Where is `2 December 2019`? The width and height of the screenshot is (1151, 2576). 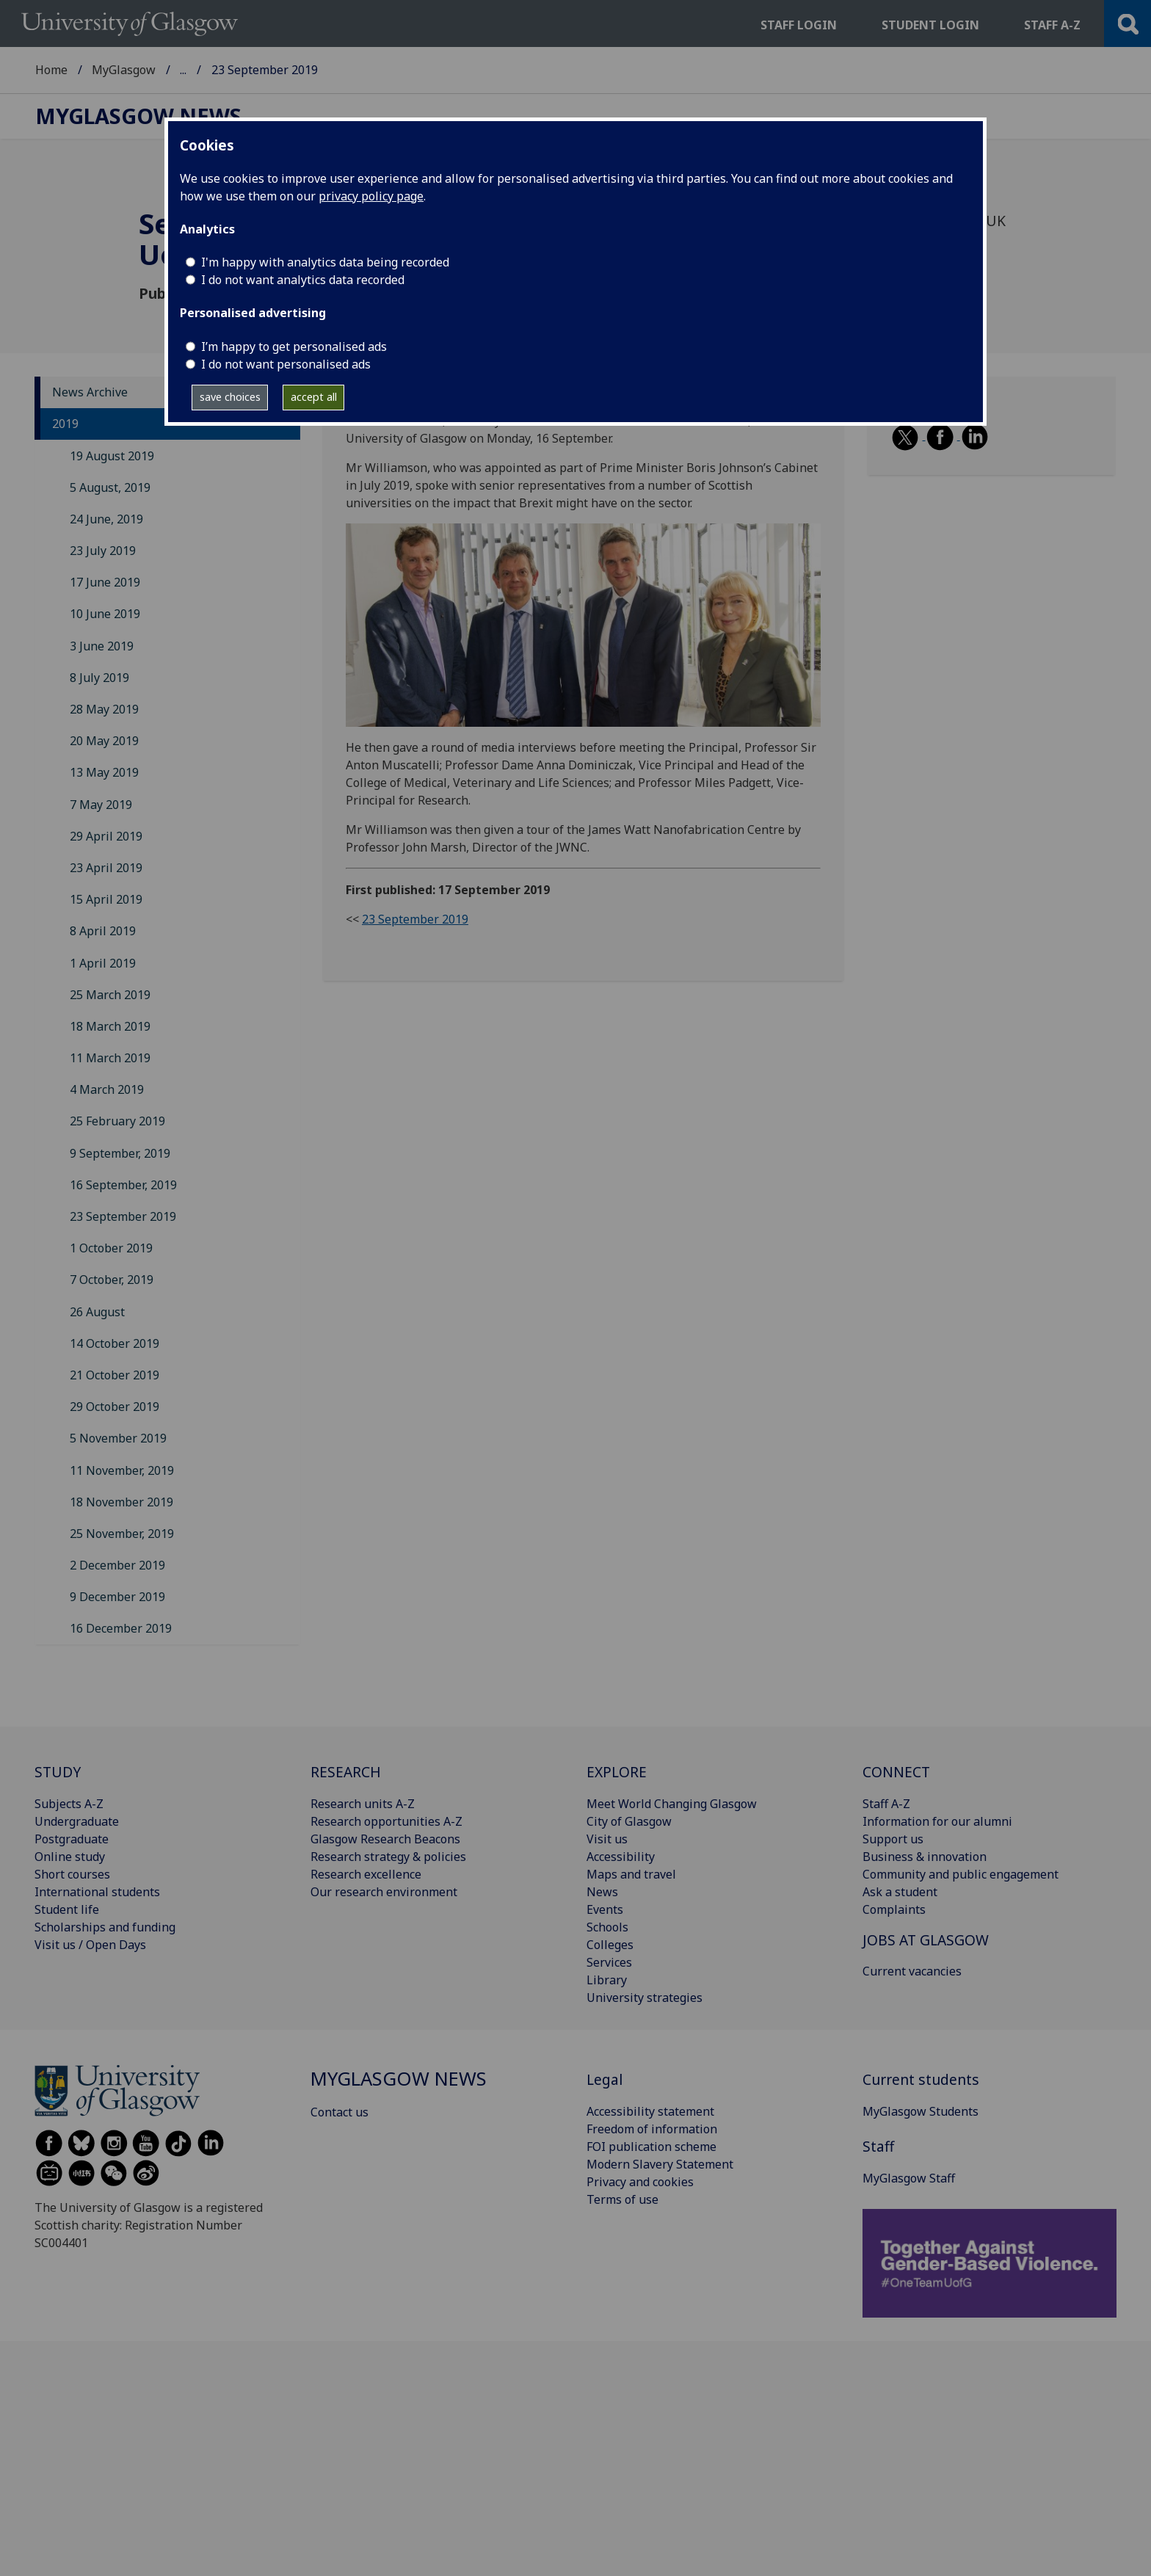 2 December 2019 is located at coordinates (117, 1565).